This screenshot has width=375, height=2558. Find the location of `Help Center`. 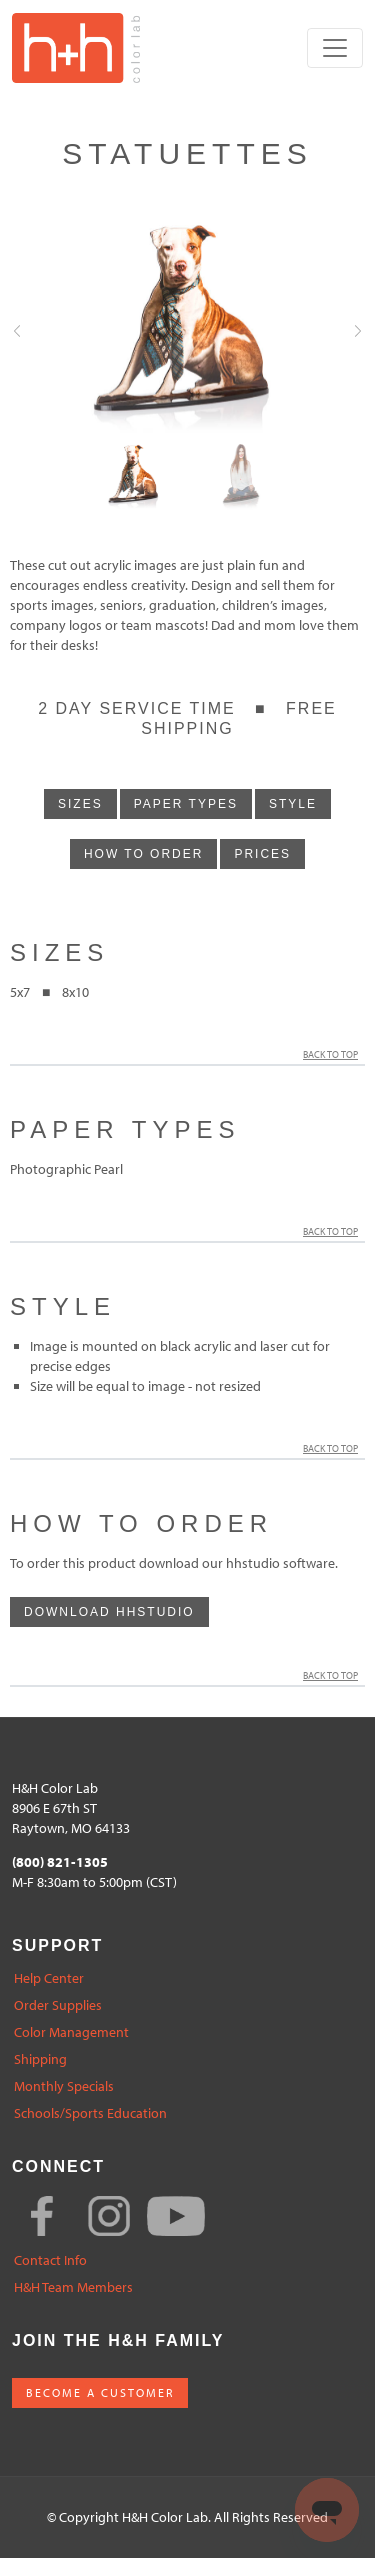

Help Center is located at coordinates (49, 1978).